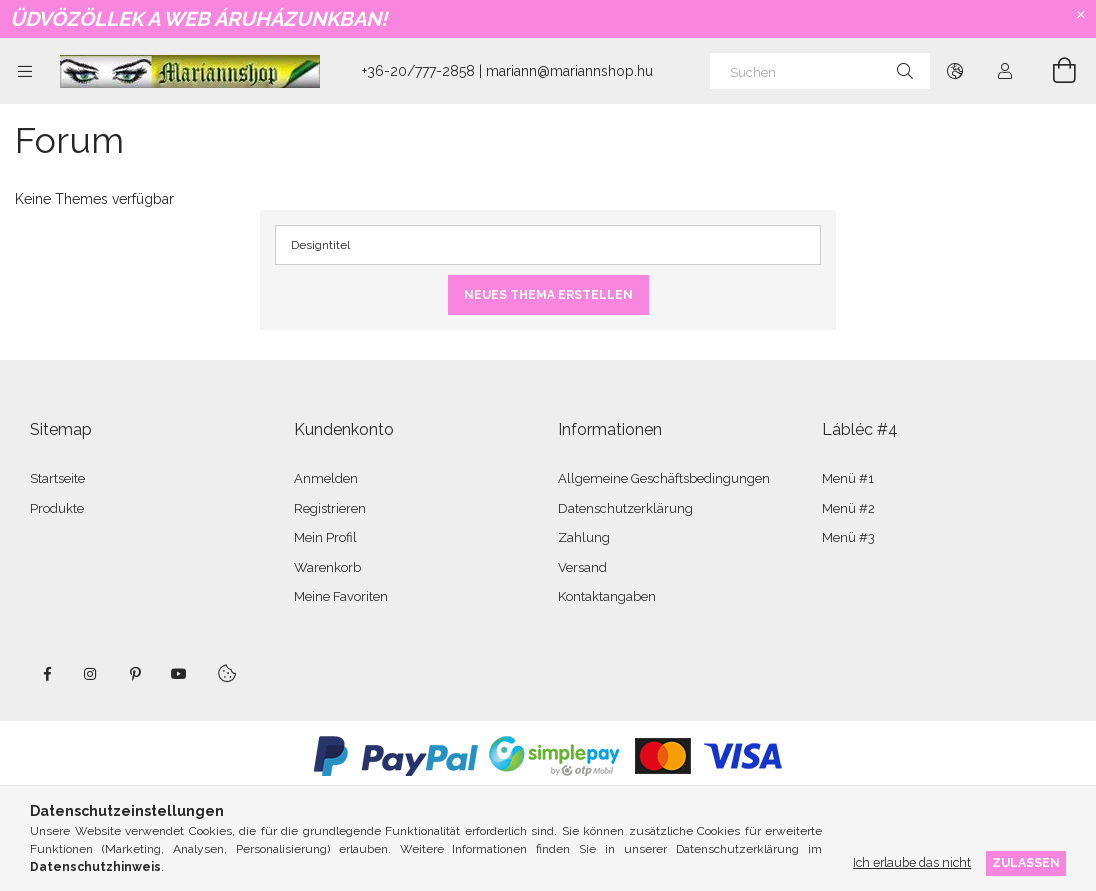 This screenshot has width=1096, height=891. Describe the element at coordinates (1005, 71) in the screenshot. I see `[Profil]` at that location.